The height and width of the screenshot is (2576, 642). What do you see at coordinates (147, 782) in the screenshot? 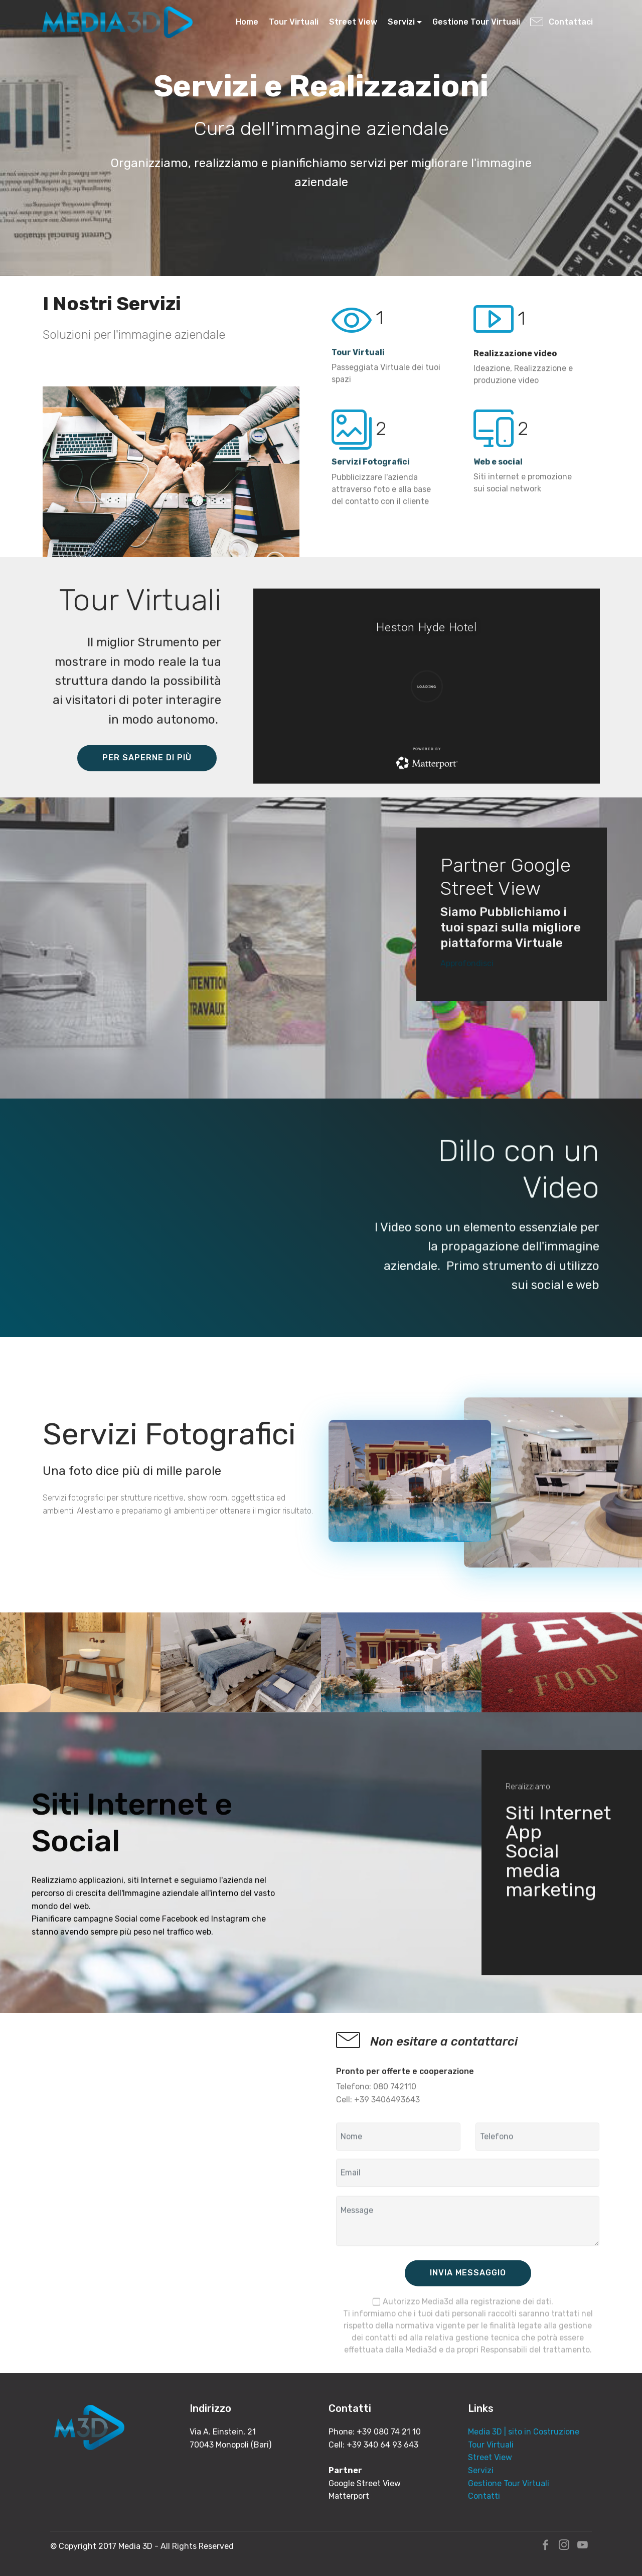
I see `PER SAPERNE DI PIÙ` at bounding box center [147, 782].